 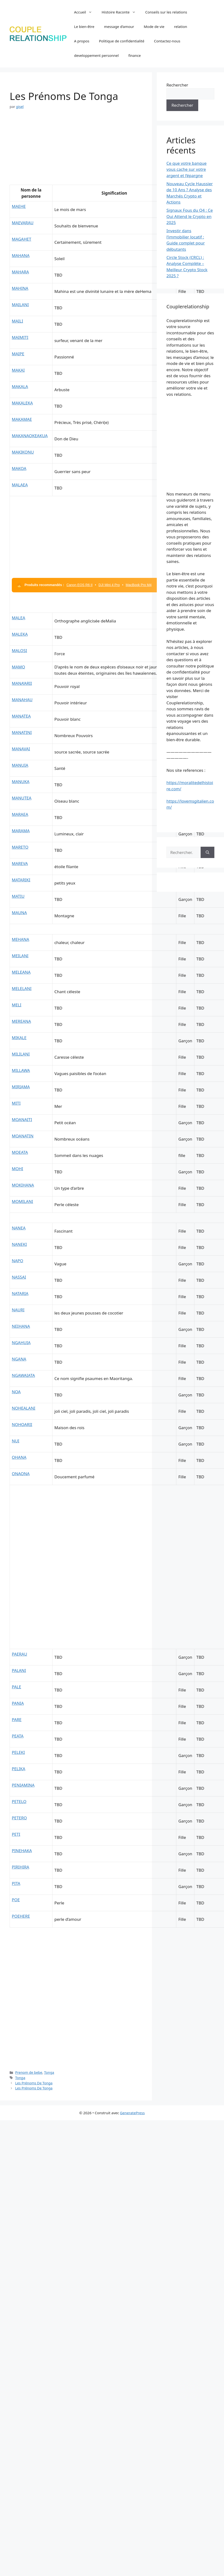 What do you see at coordinates (109, 585) in the screenshot?
I see `DJI Mini 4 Pro` at bounding box center [109, 585].